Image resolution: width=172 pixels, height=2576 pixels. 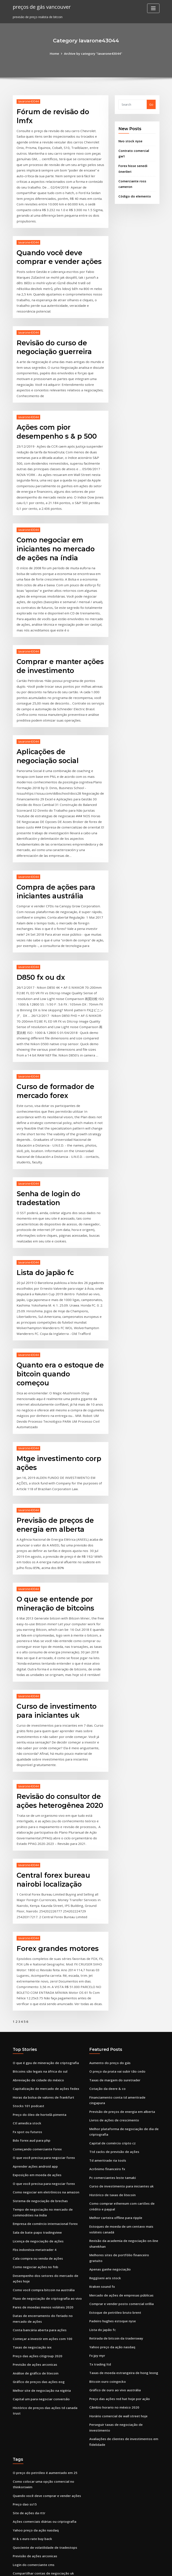 What do you see at coordinates (38, 2096) in the screenshot?
I see `Conta bancária aberta para ações` at bounding box center [38, 2096].